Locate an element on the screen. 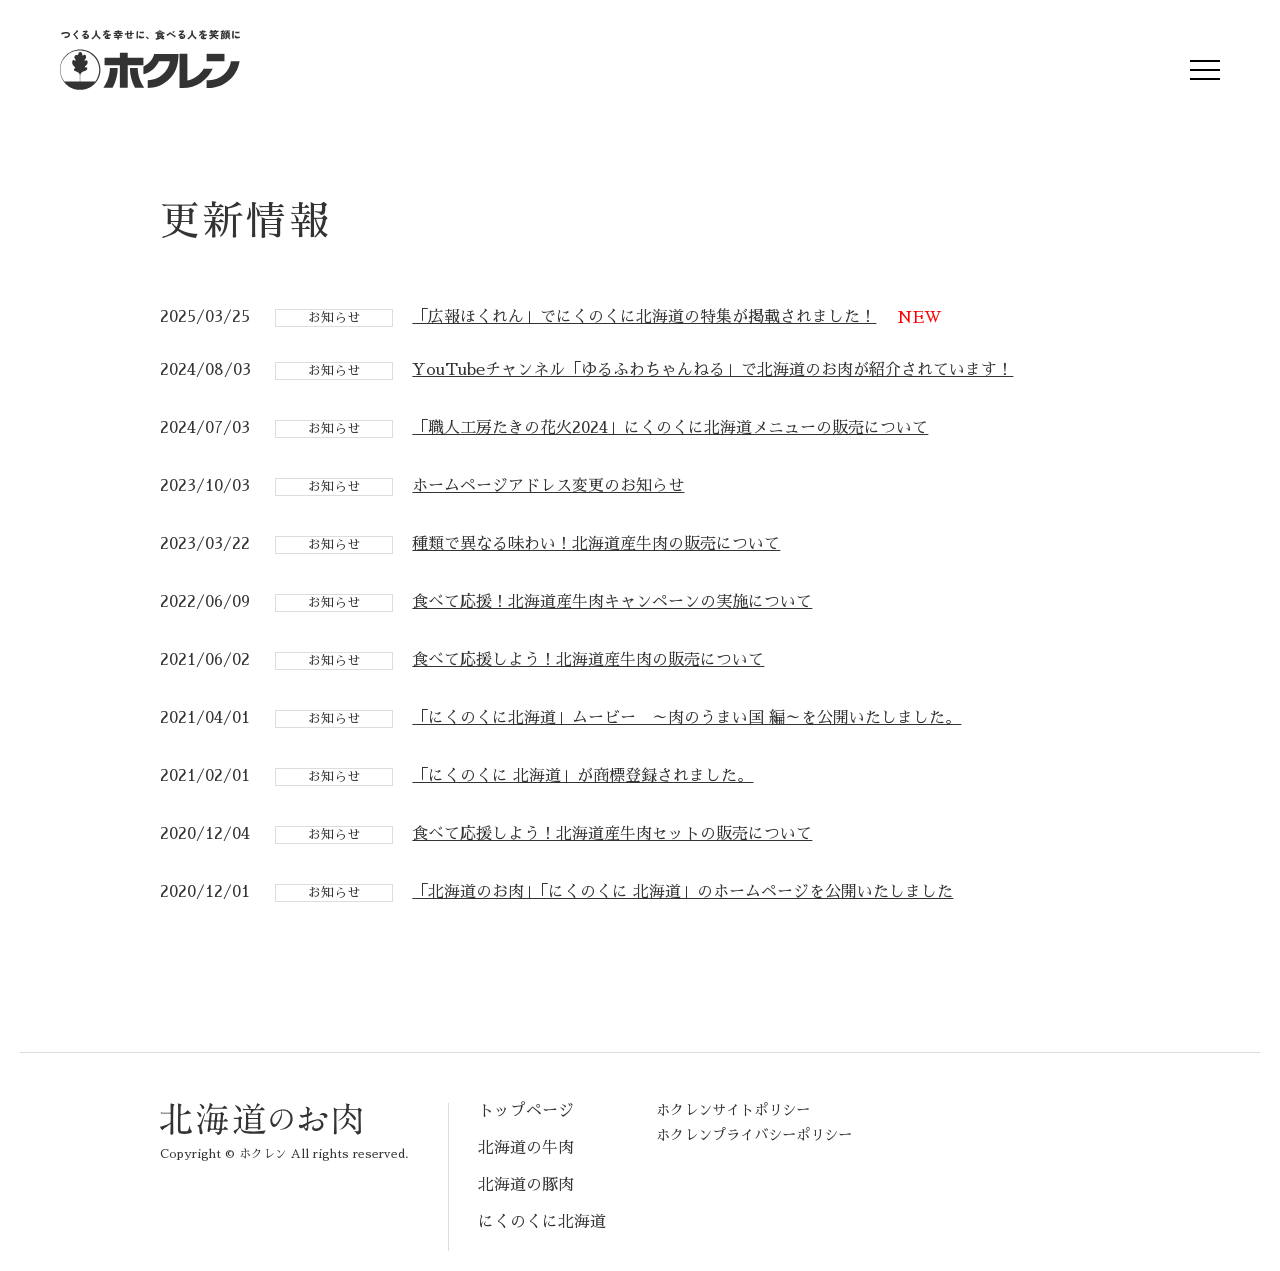  にくのくに北海道 is located at coordinates (542, 1222).